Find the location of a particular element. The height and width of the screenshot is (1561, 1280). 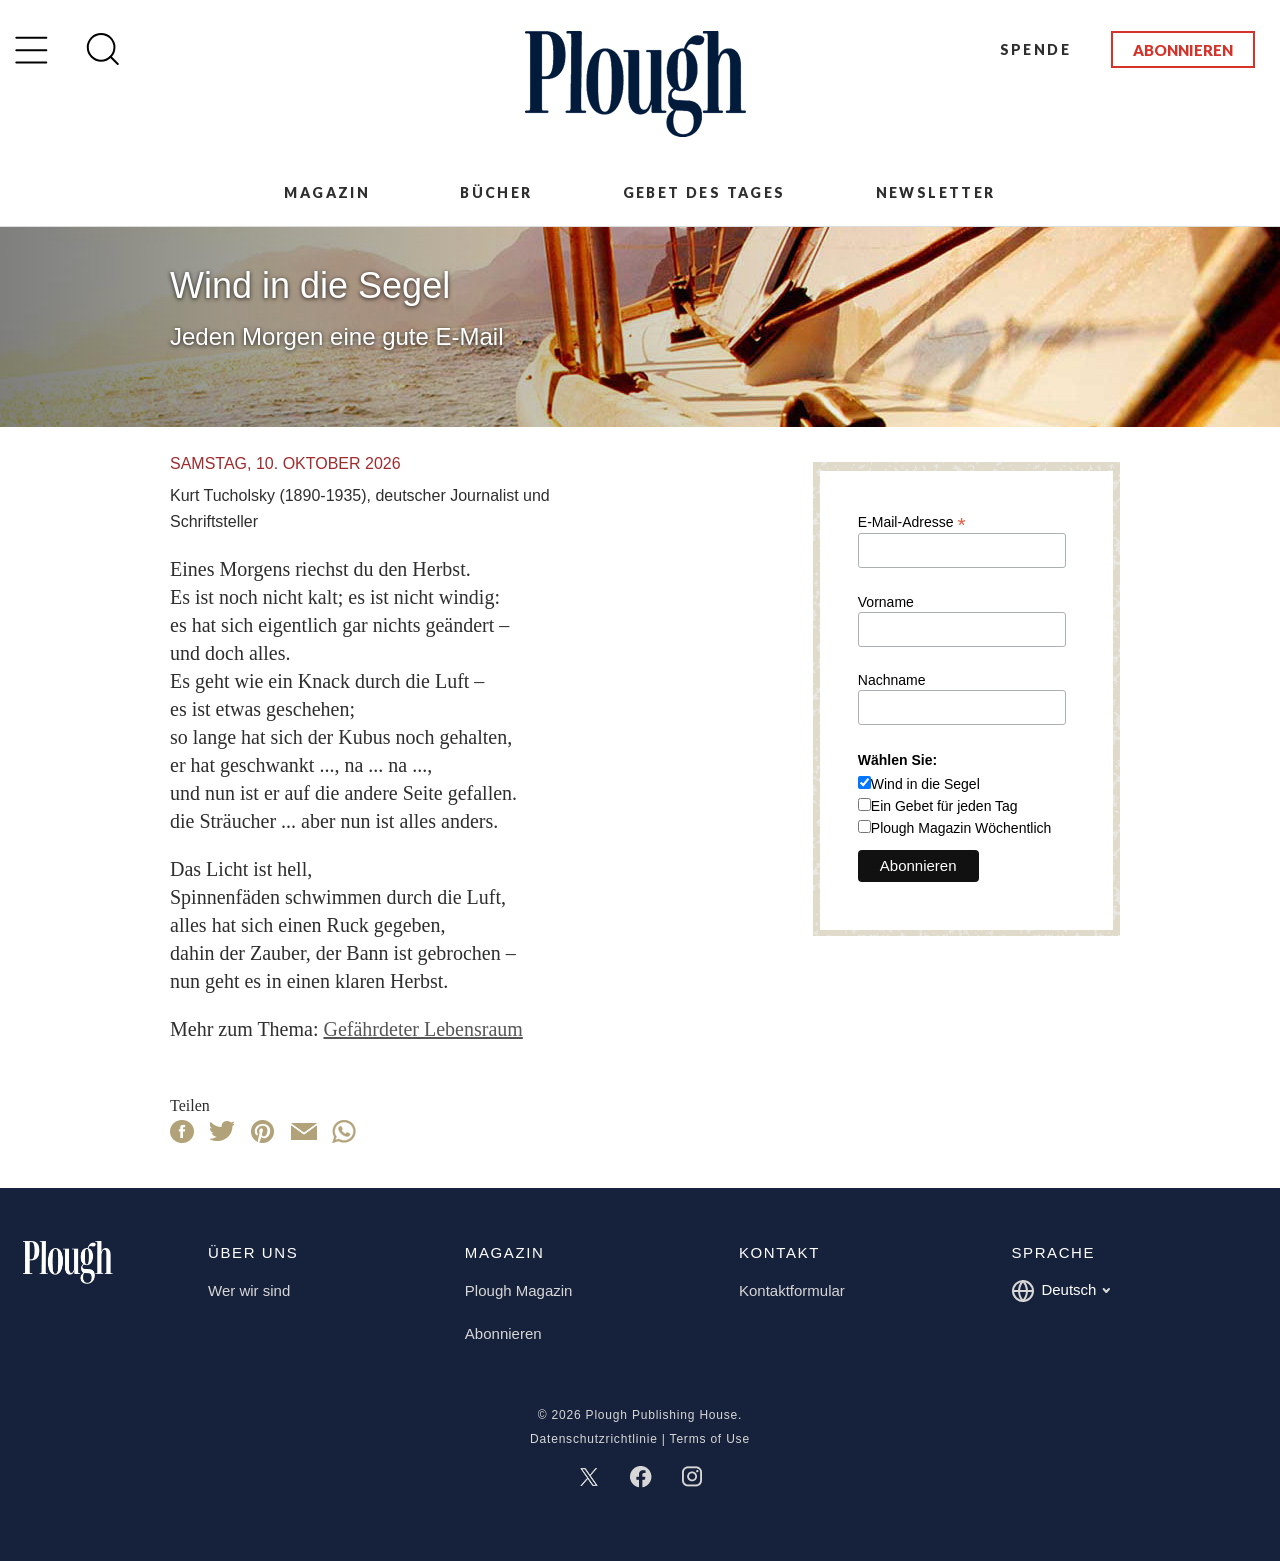

Abonnieren is located at coordinates (1183, 50).